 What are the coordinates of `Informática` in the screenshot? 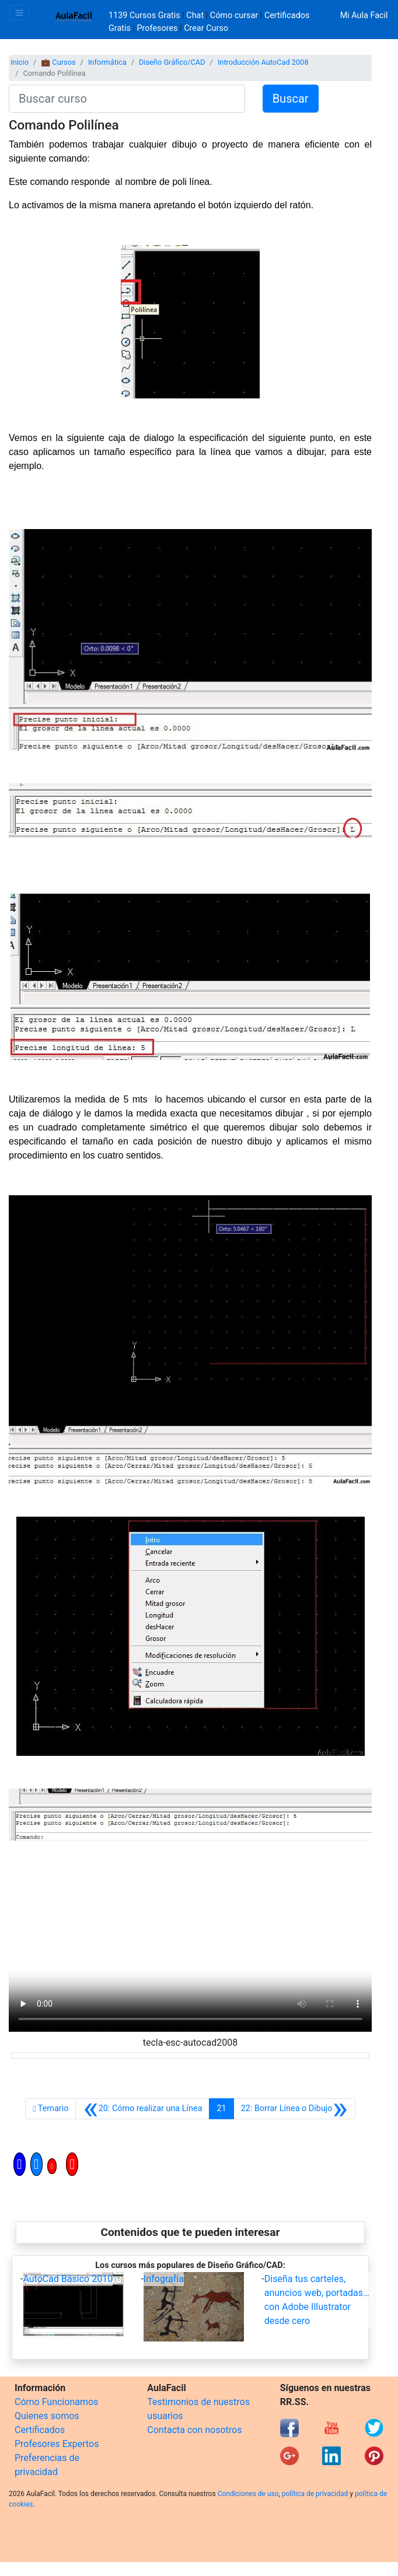 It's located at (107, 62).